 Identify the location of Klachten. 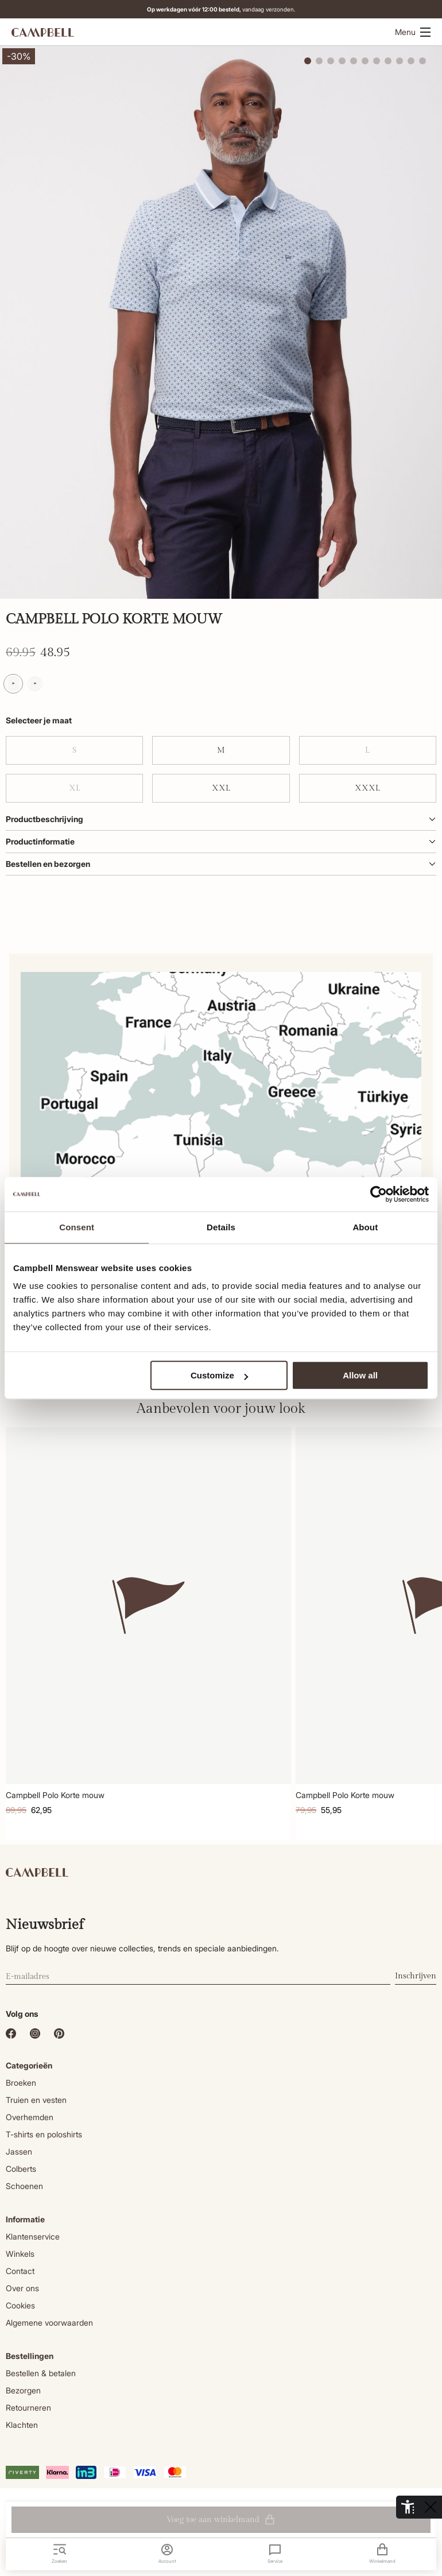
(22, 2425).